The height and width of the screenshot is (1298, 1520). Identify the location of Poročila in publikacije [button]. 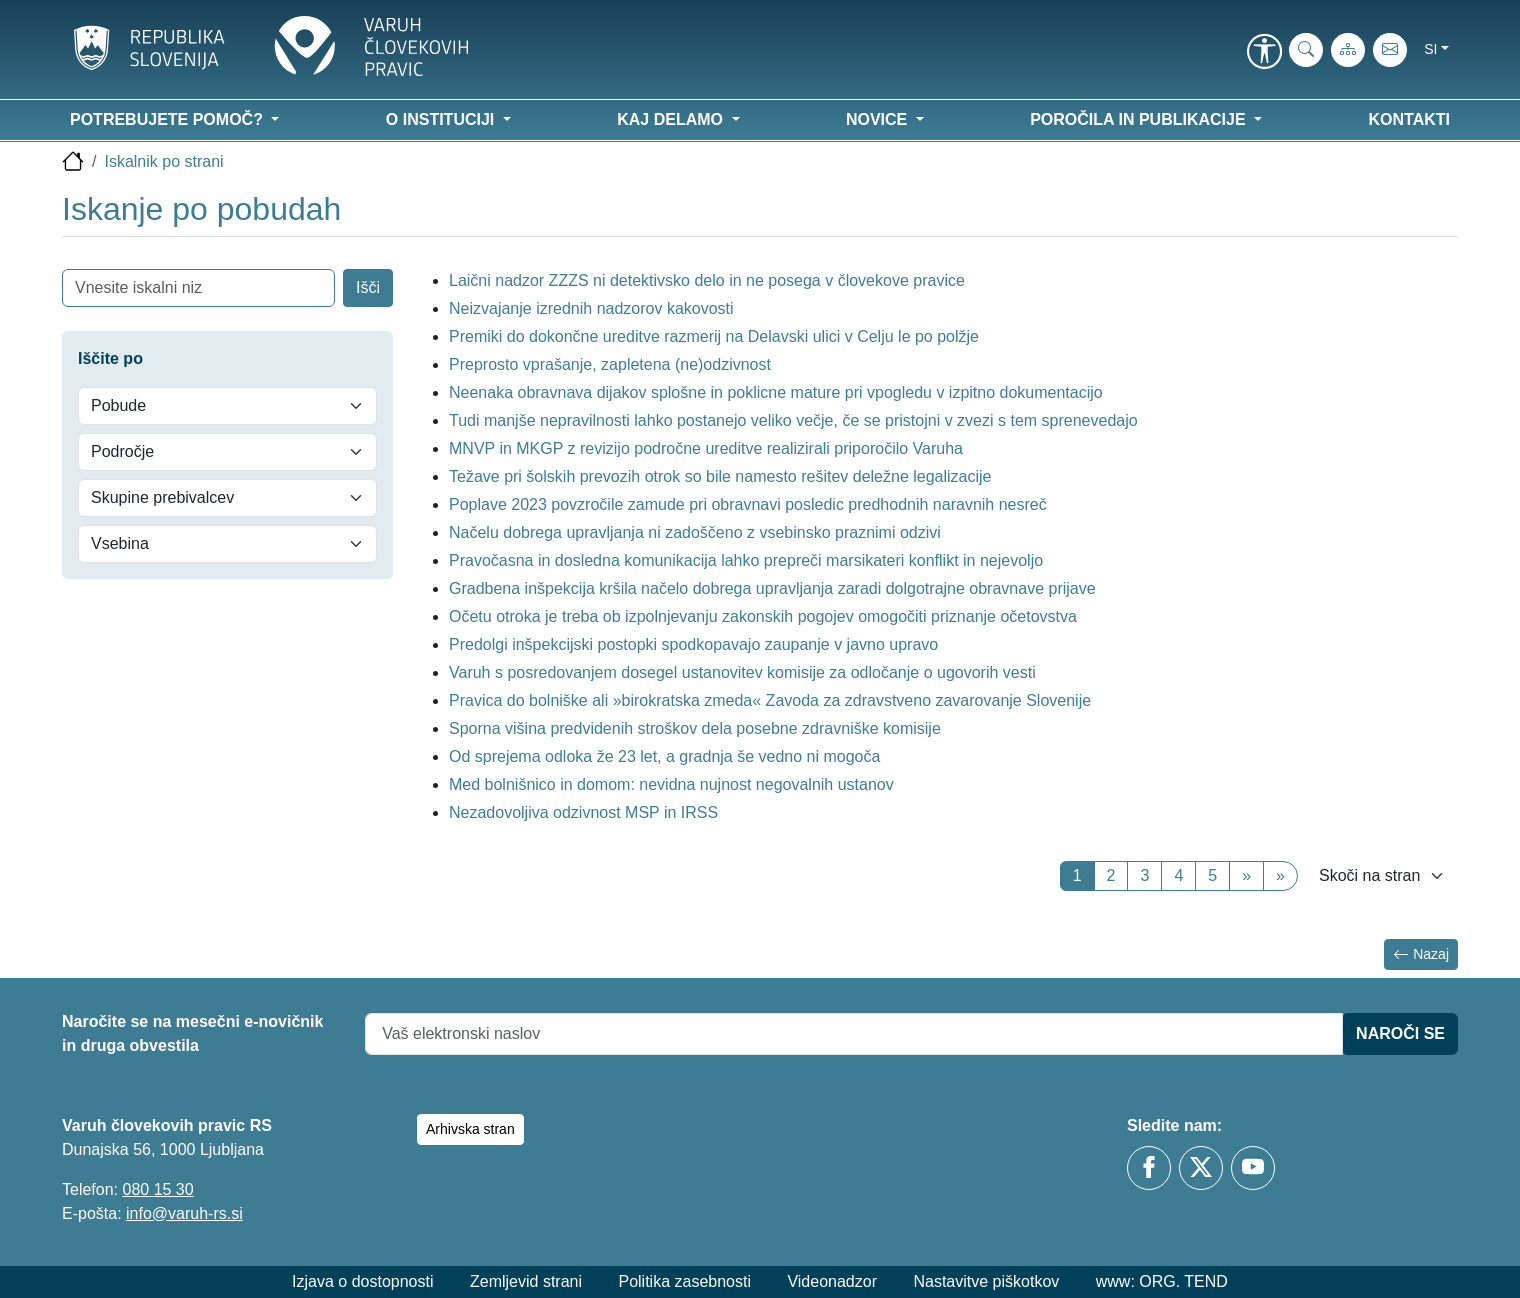
(1140, 119).